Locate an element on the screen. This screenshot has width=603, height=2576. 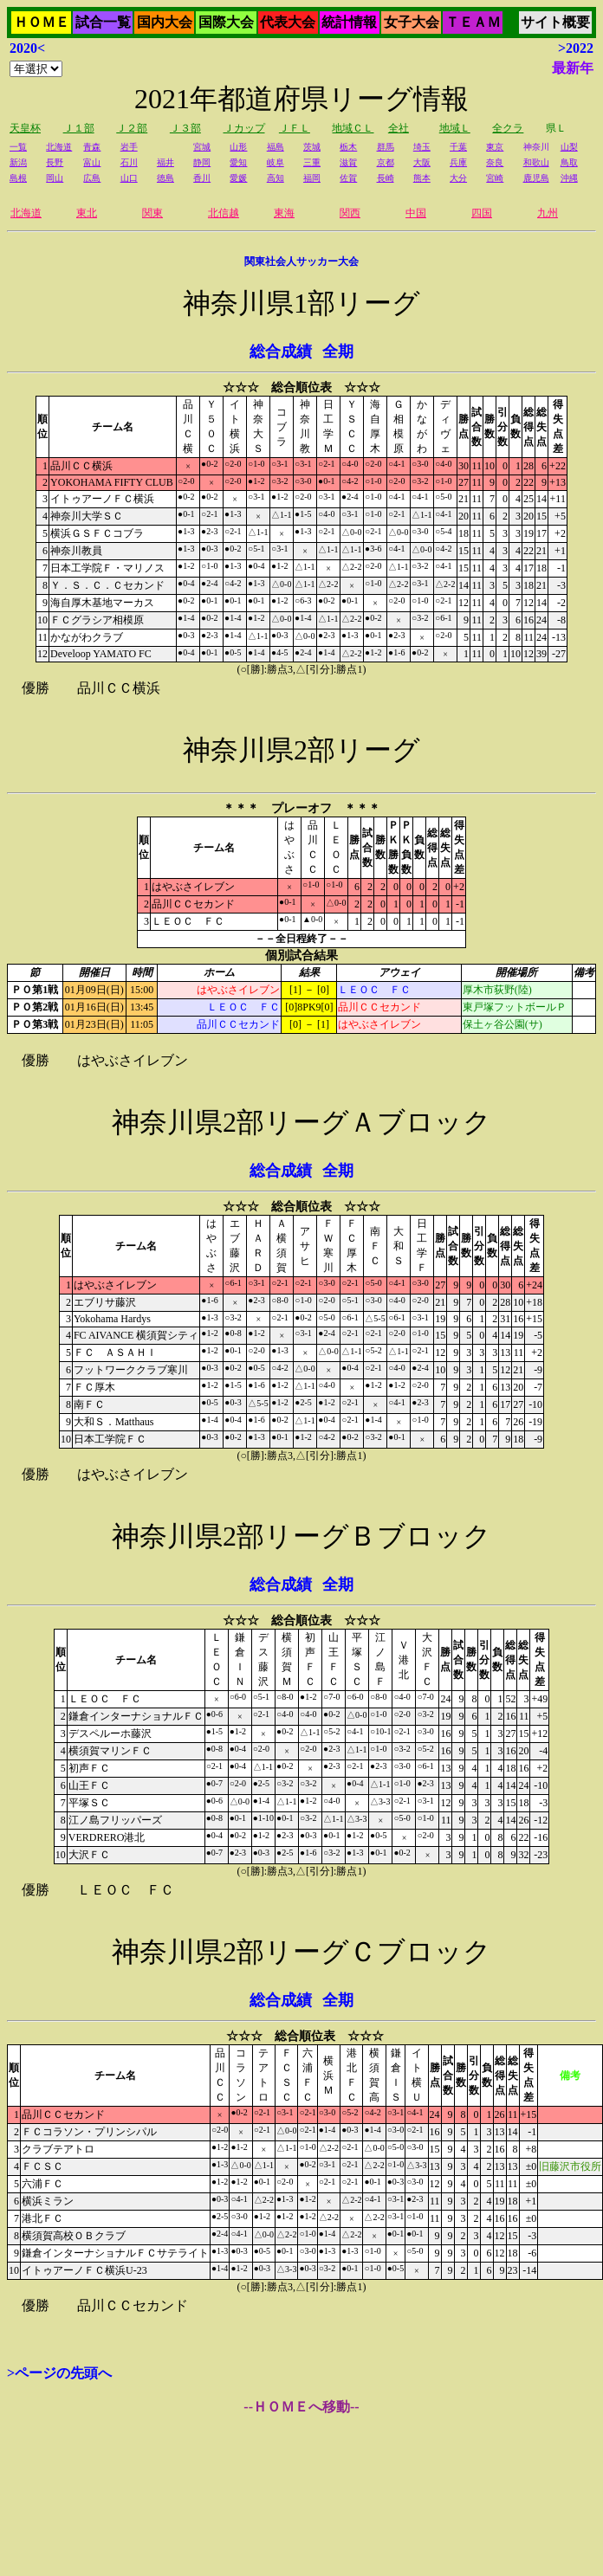
大分 is located at coordinates (458, 178).